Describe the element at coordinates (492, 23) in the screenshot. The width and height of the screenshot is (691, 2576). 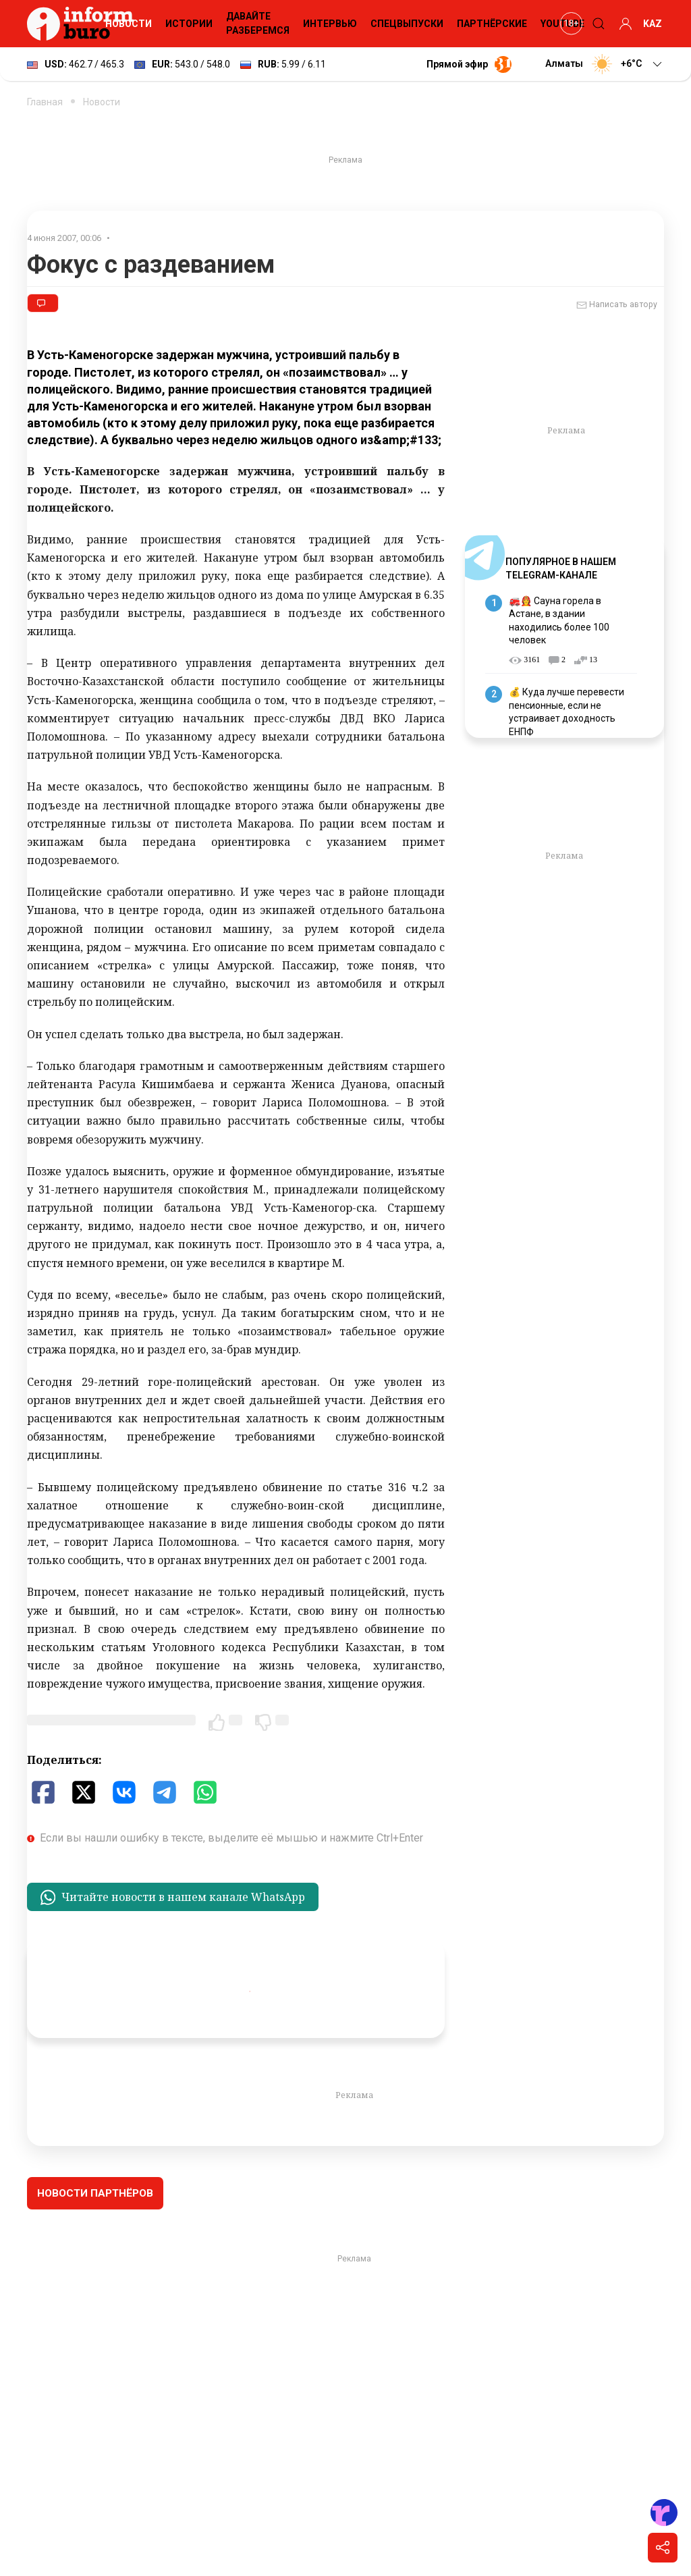
I see `Партнёрские` at that location.